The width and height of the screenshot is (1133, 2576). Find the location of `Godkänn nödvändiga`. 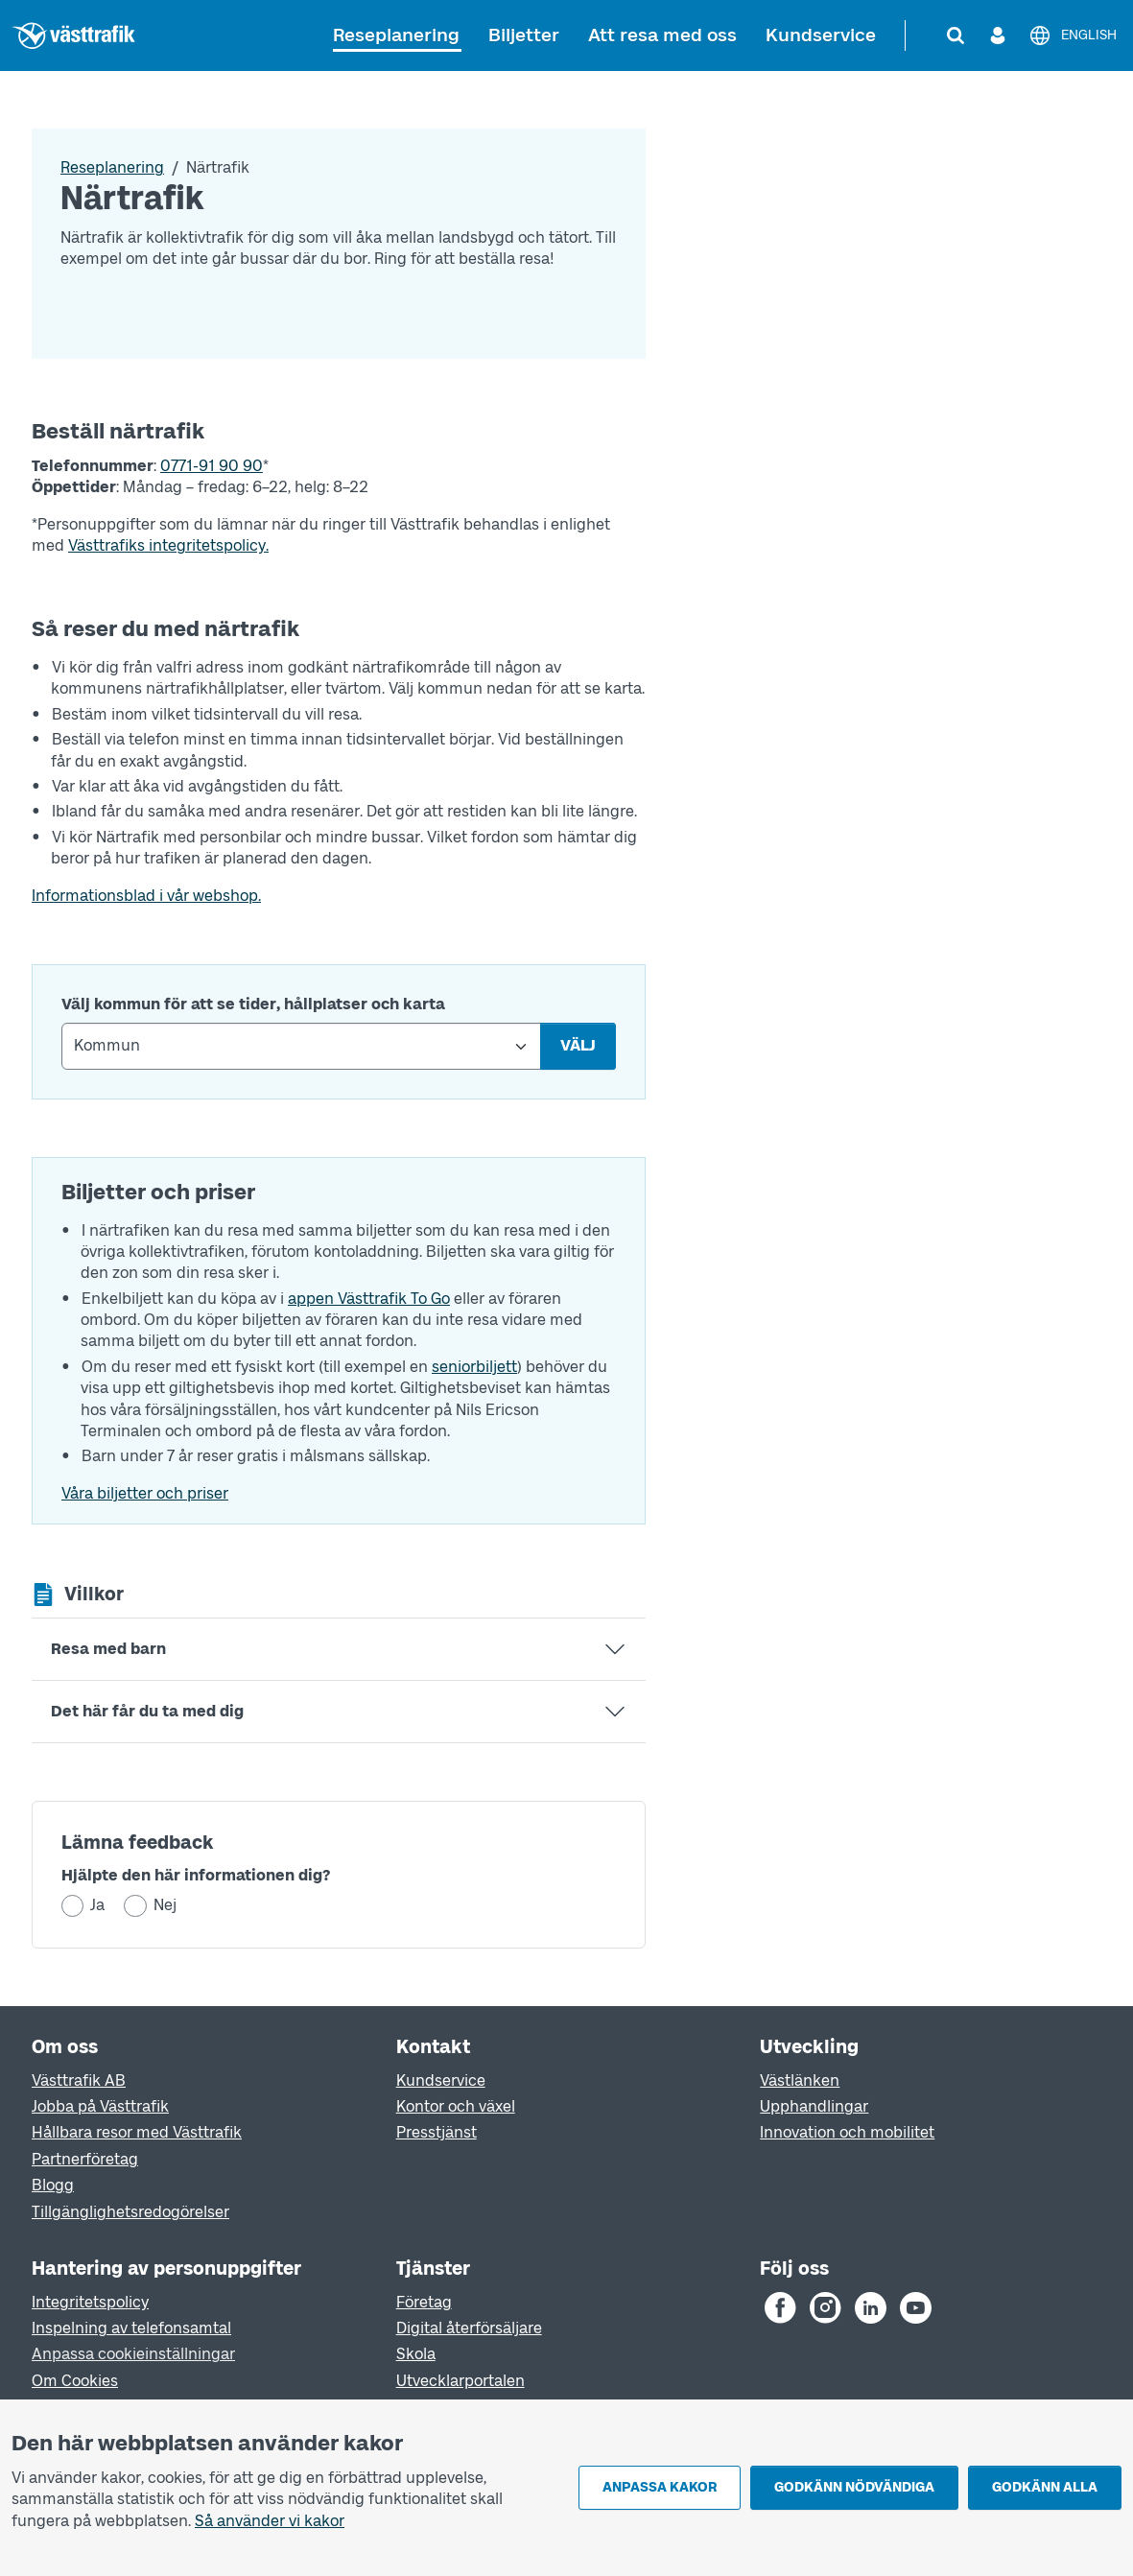

Godkänn nödvändiga is located at coordinates (854, 2487).